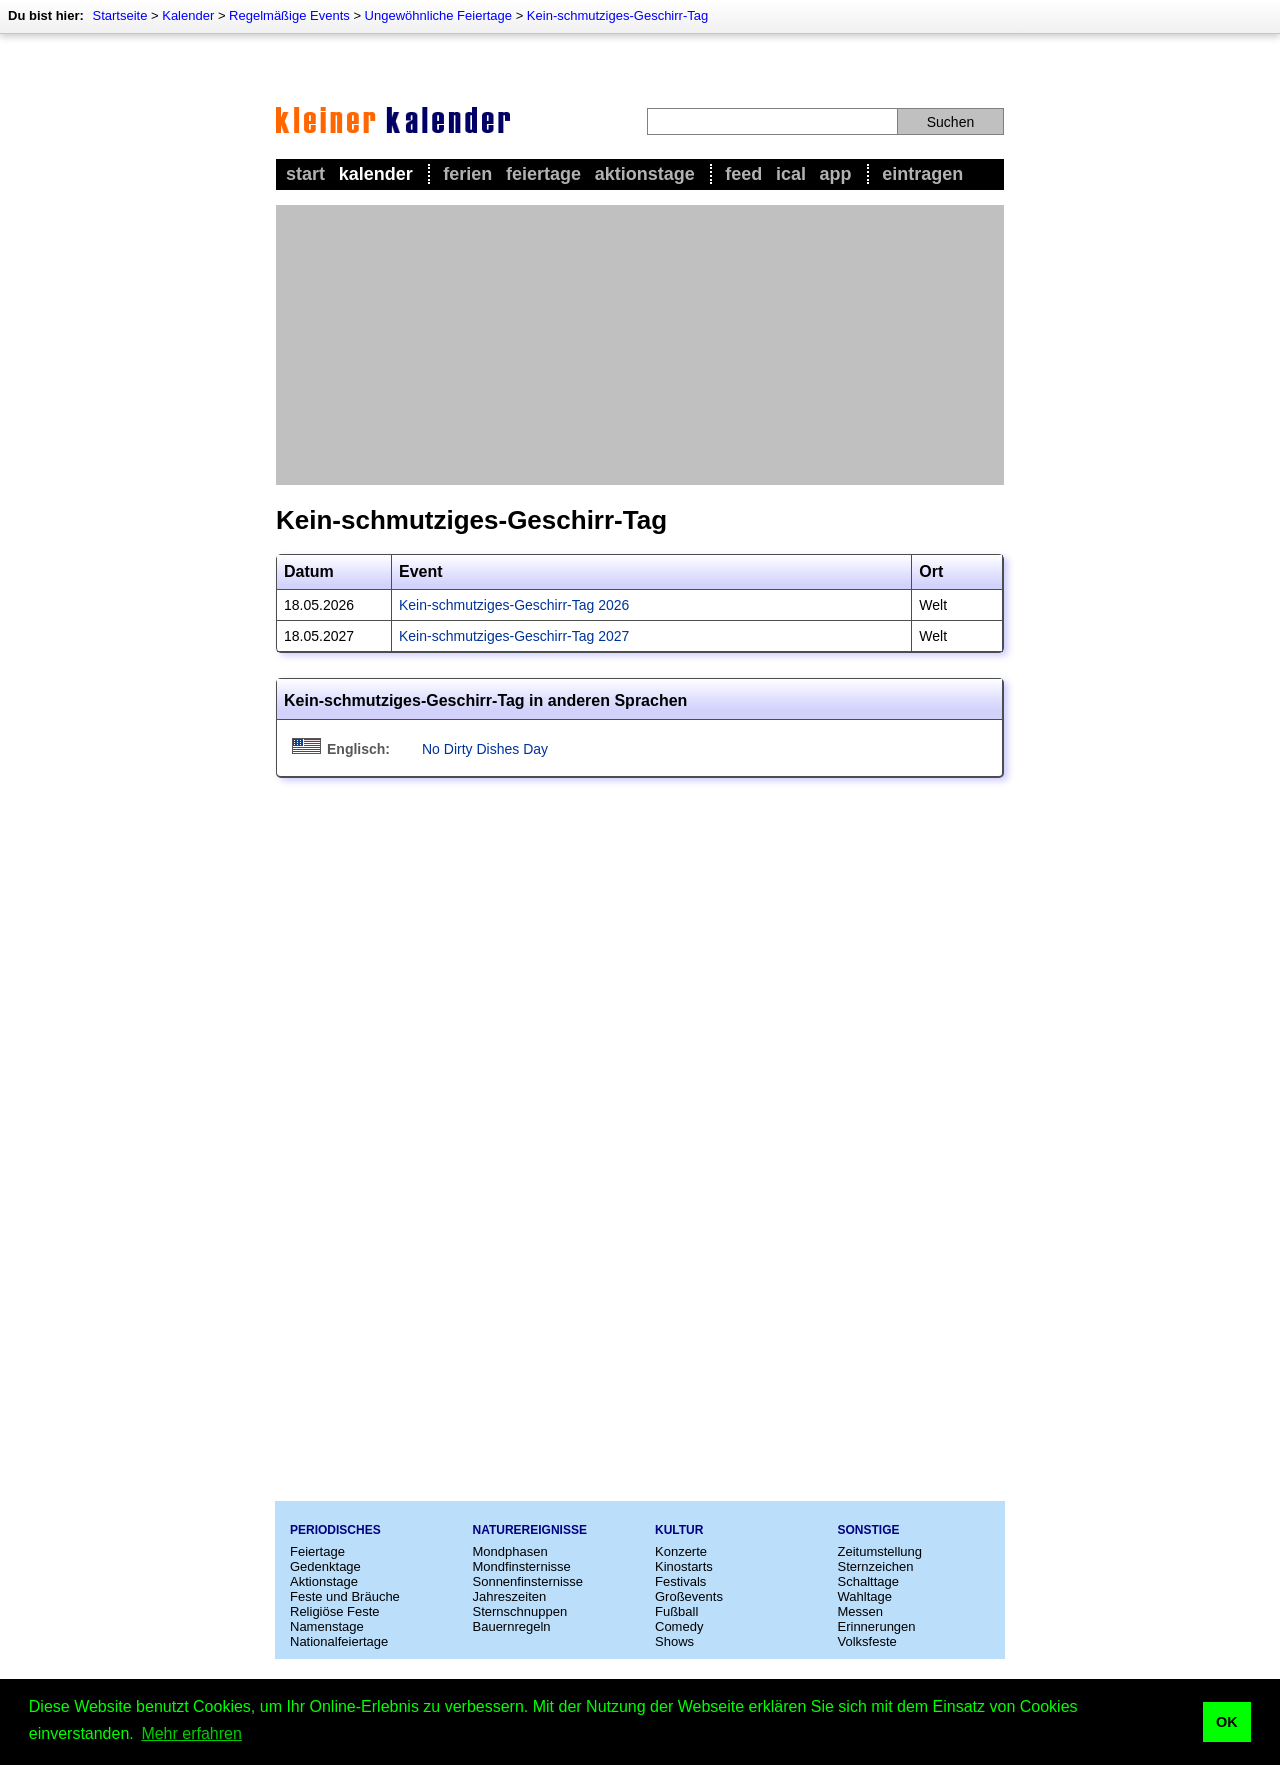 The height and width of the screenshot is (1765, 1280). I want to click on Fußball, so click(676, 1611).